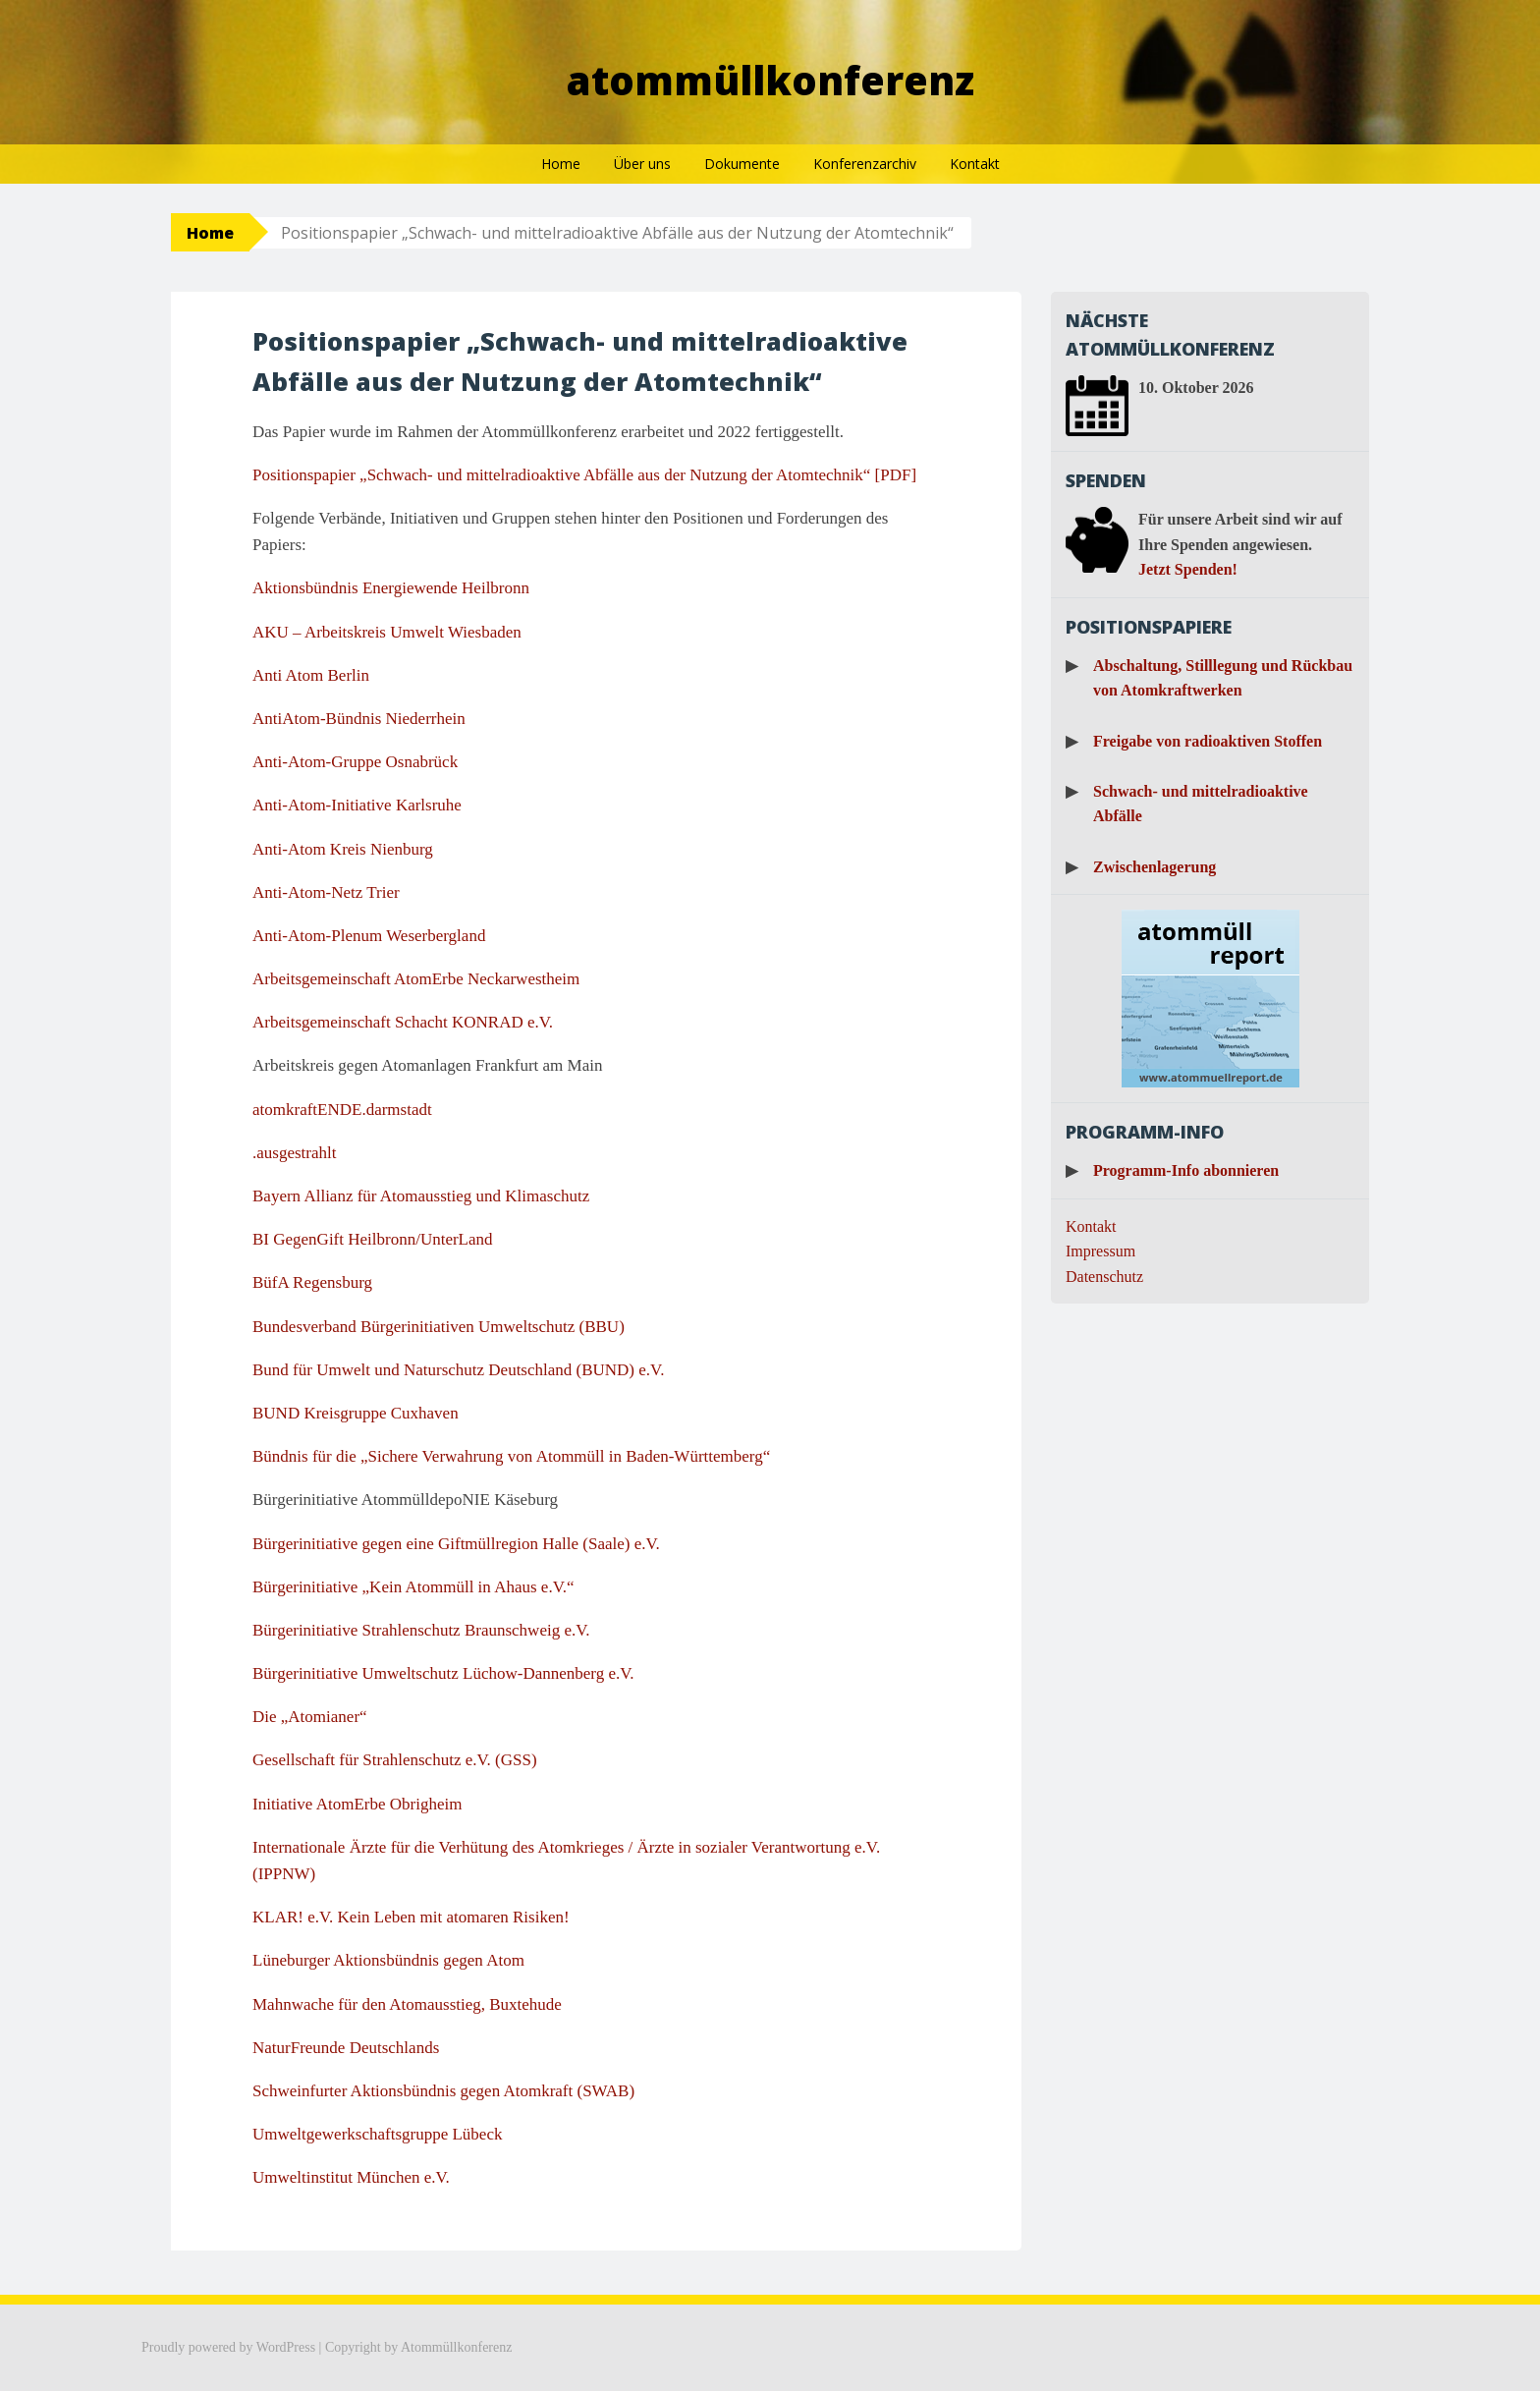 The image size is (1540, 2391). Describe the element at coordinates (388, 1960) in the screenshot. I see `Lüneburger Aktionsbündnis gegen Atom` at that location.